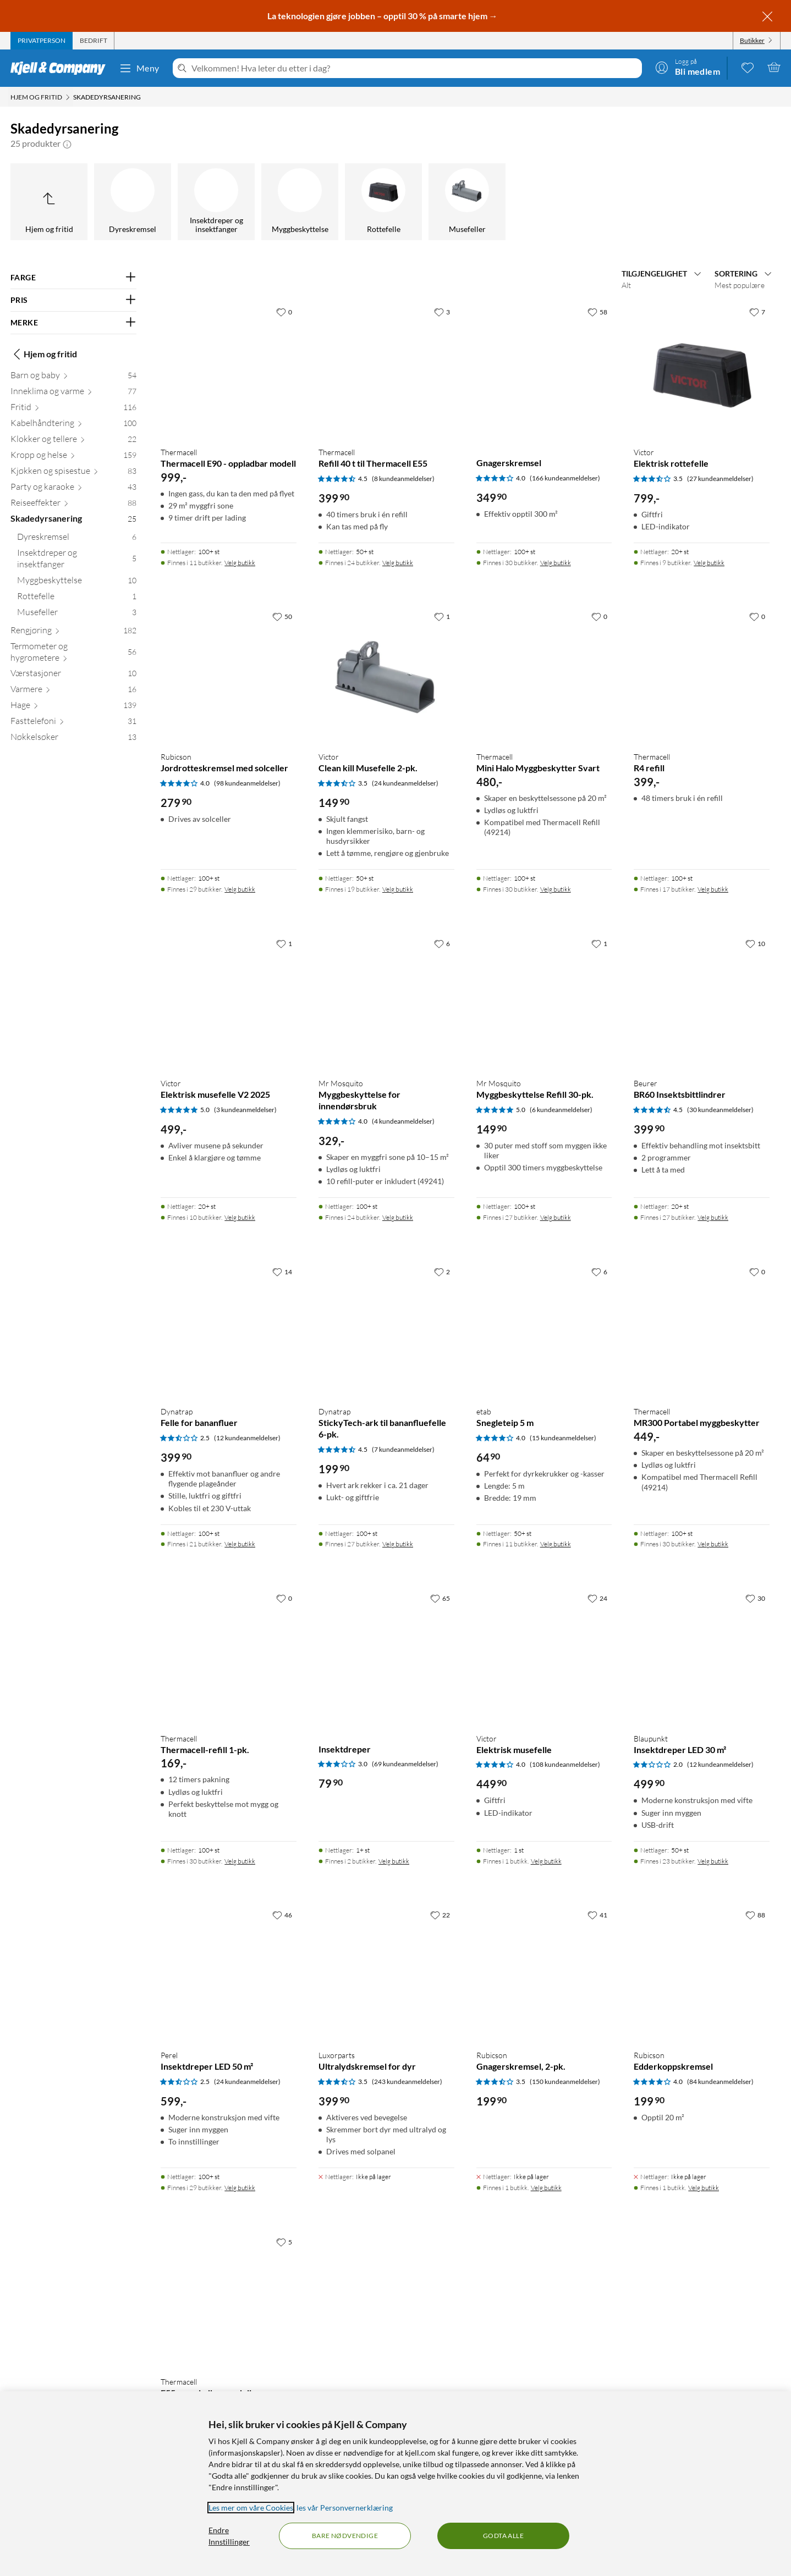 Image resolution: width=791 pixels, height=2576 pixels. Describe the element at coordinates (687, 67) in the screenshot. I see `[Logg på]` at that location.